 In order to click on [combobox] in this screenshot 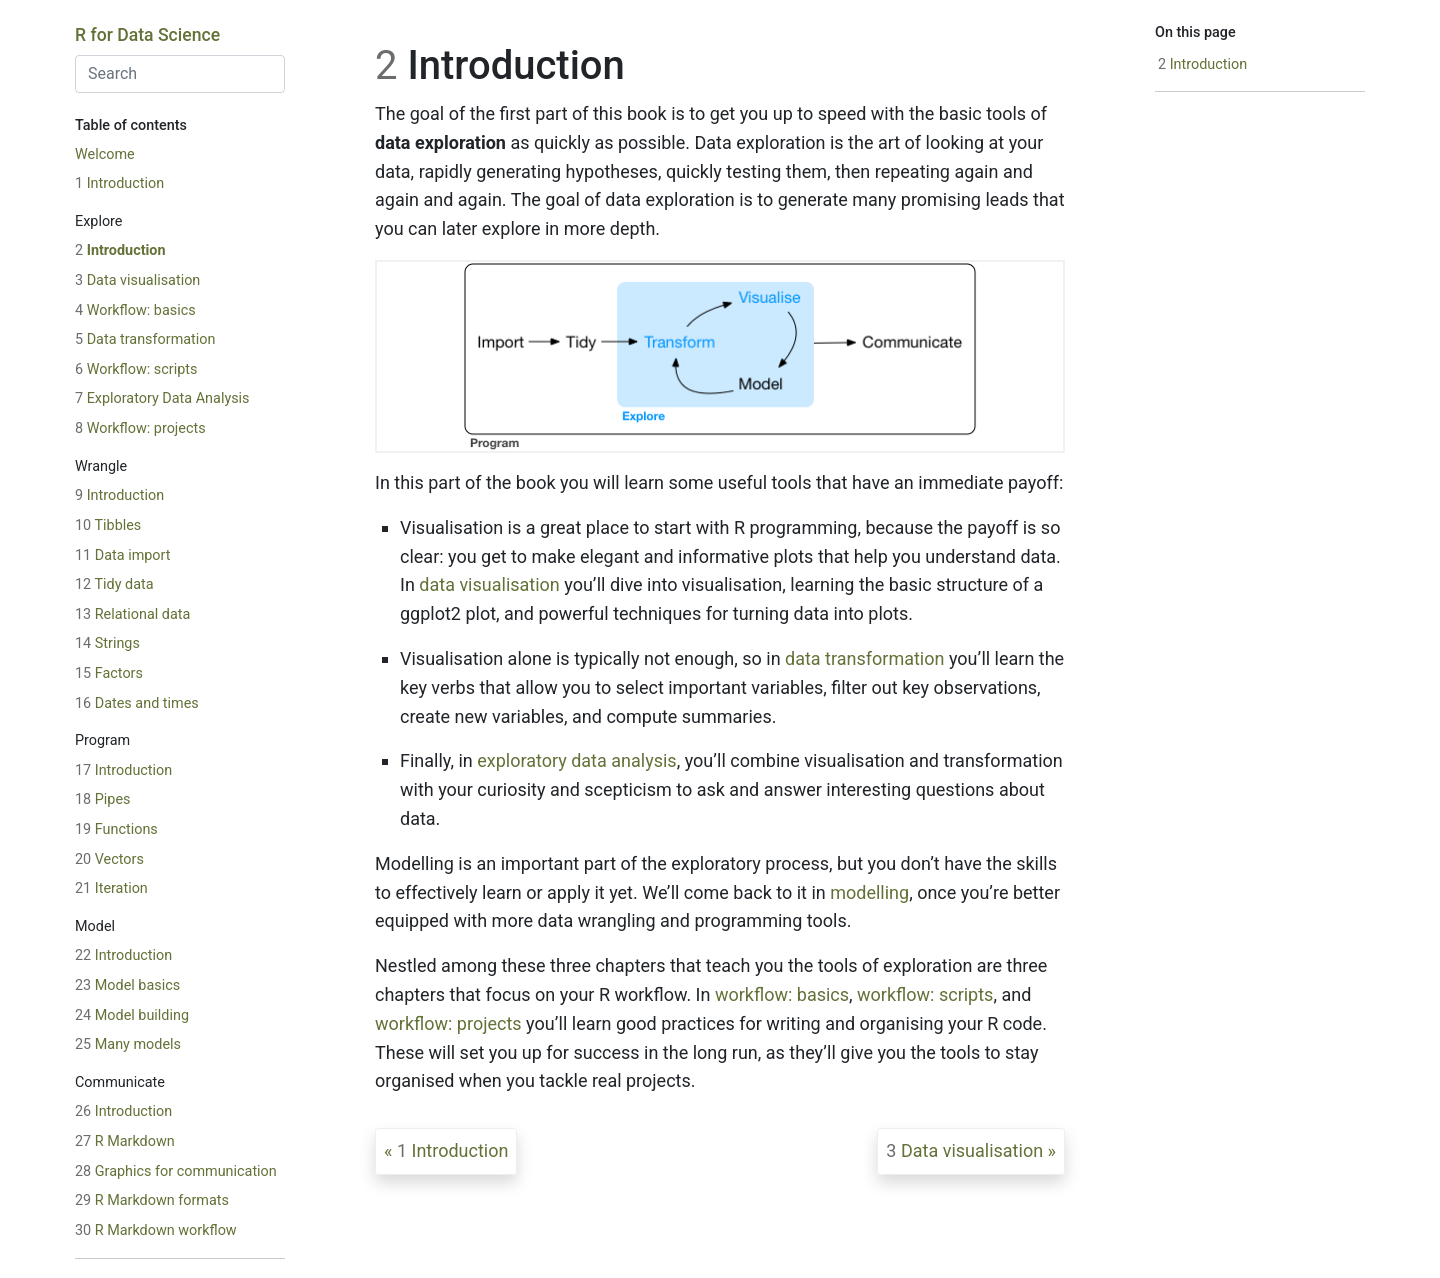, I will do `click(180, 74)`.